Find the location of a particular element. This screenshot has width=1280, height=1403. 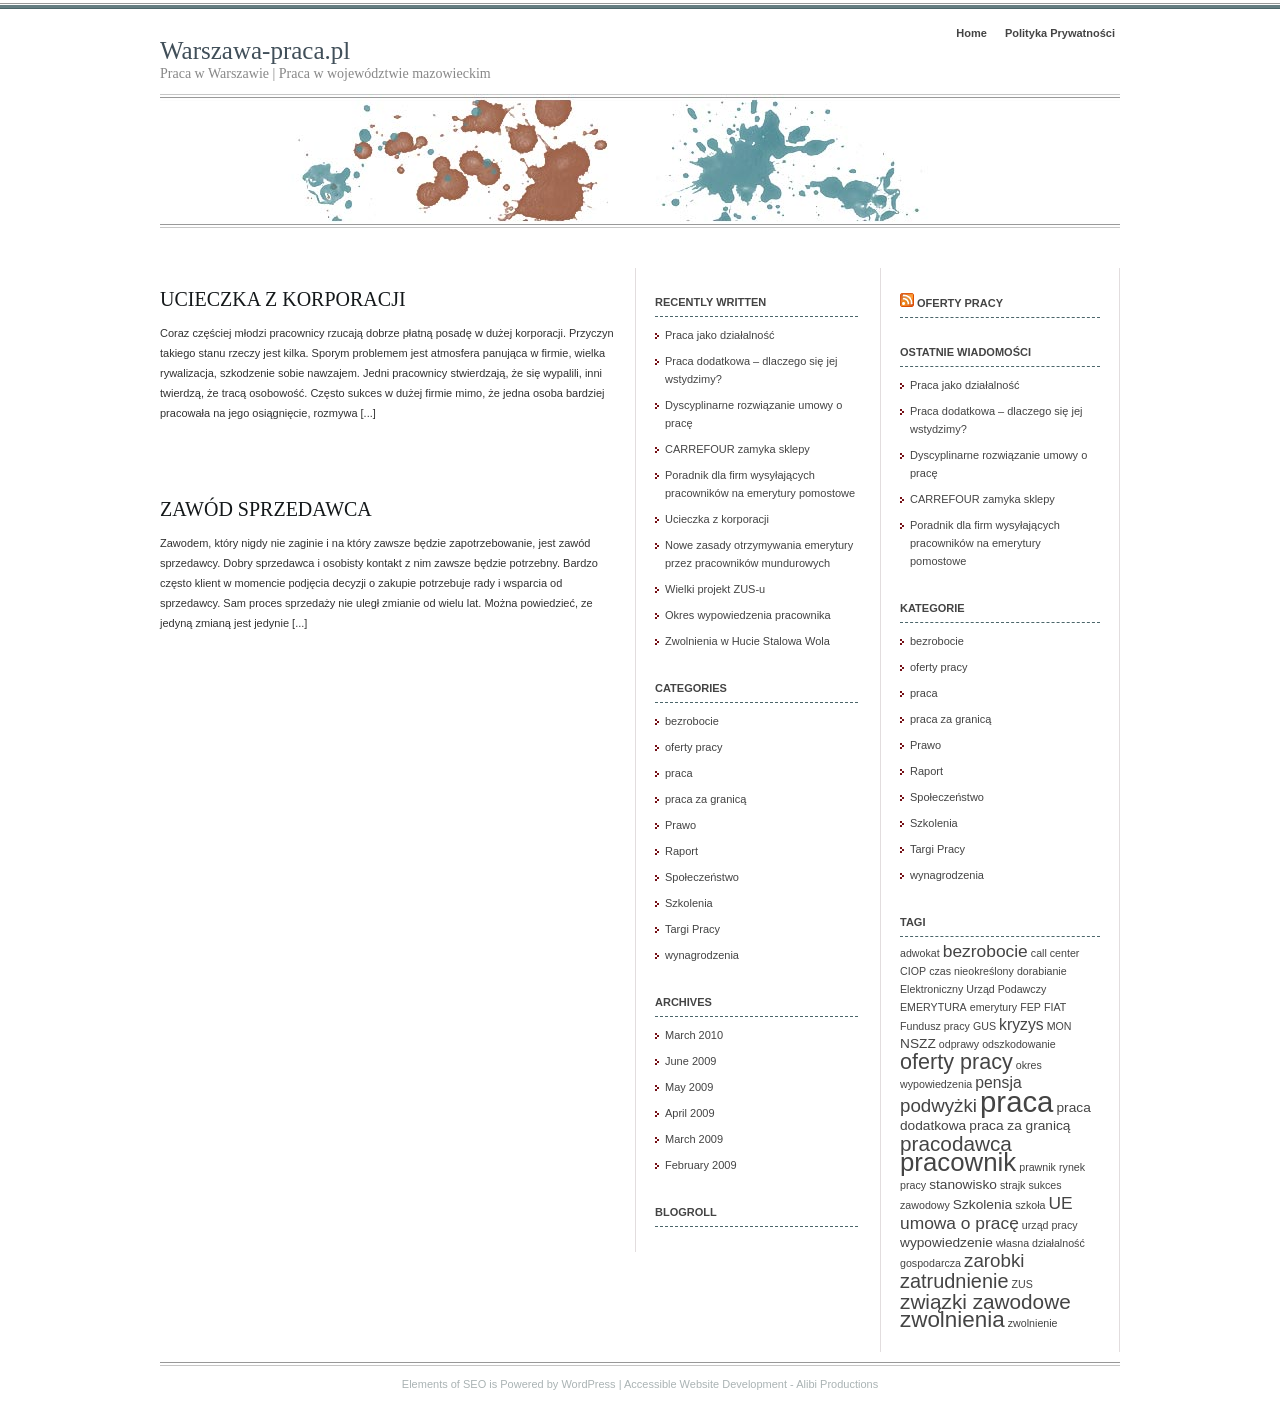

emerytury is located at coordinates (993, 1007).